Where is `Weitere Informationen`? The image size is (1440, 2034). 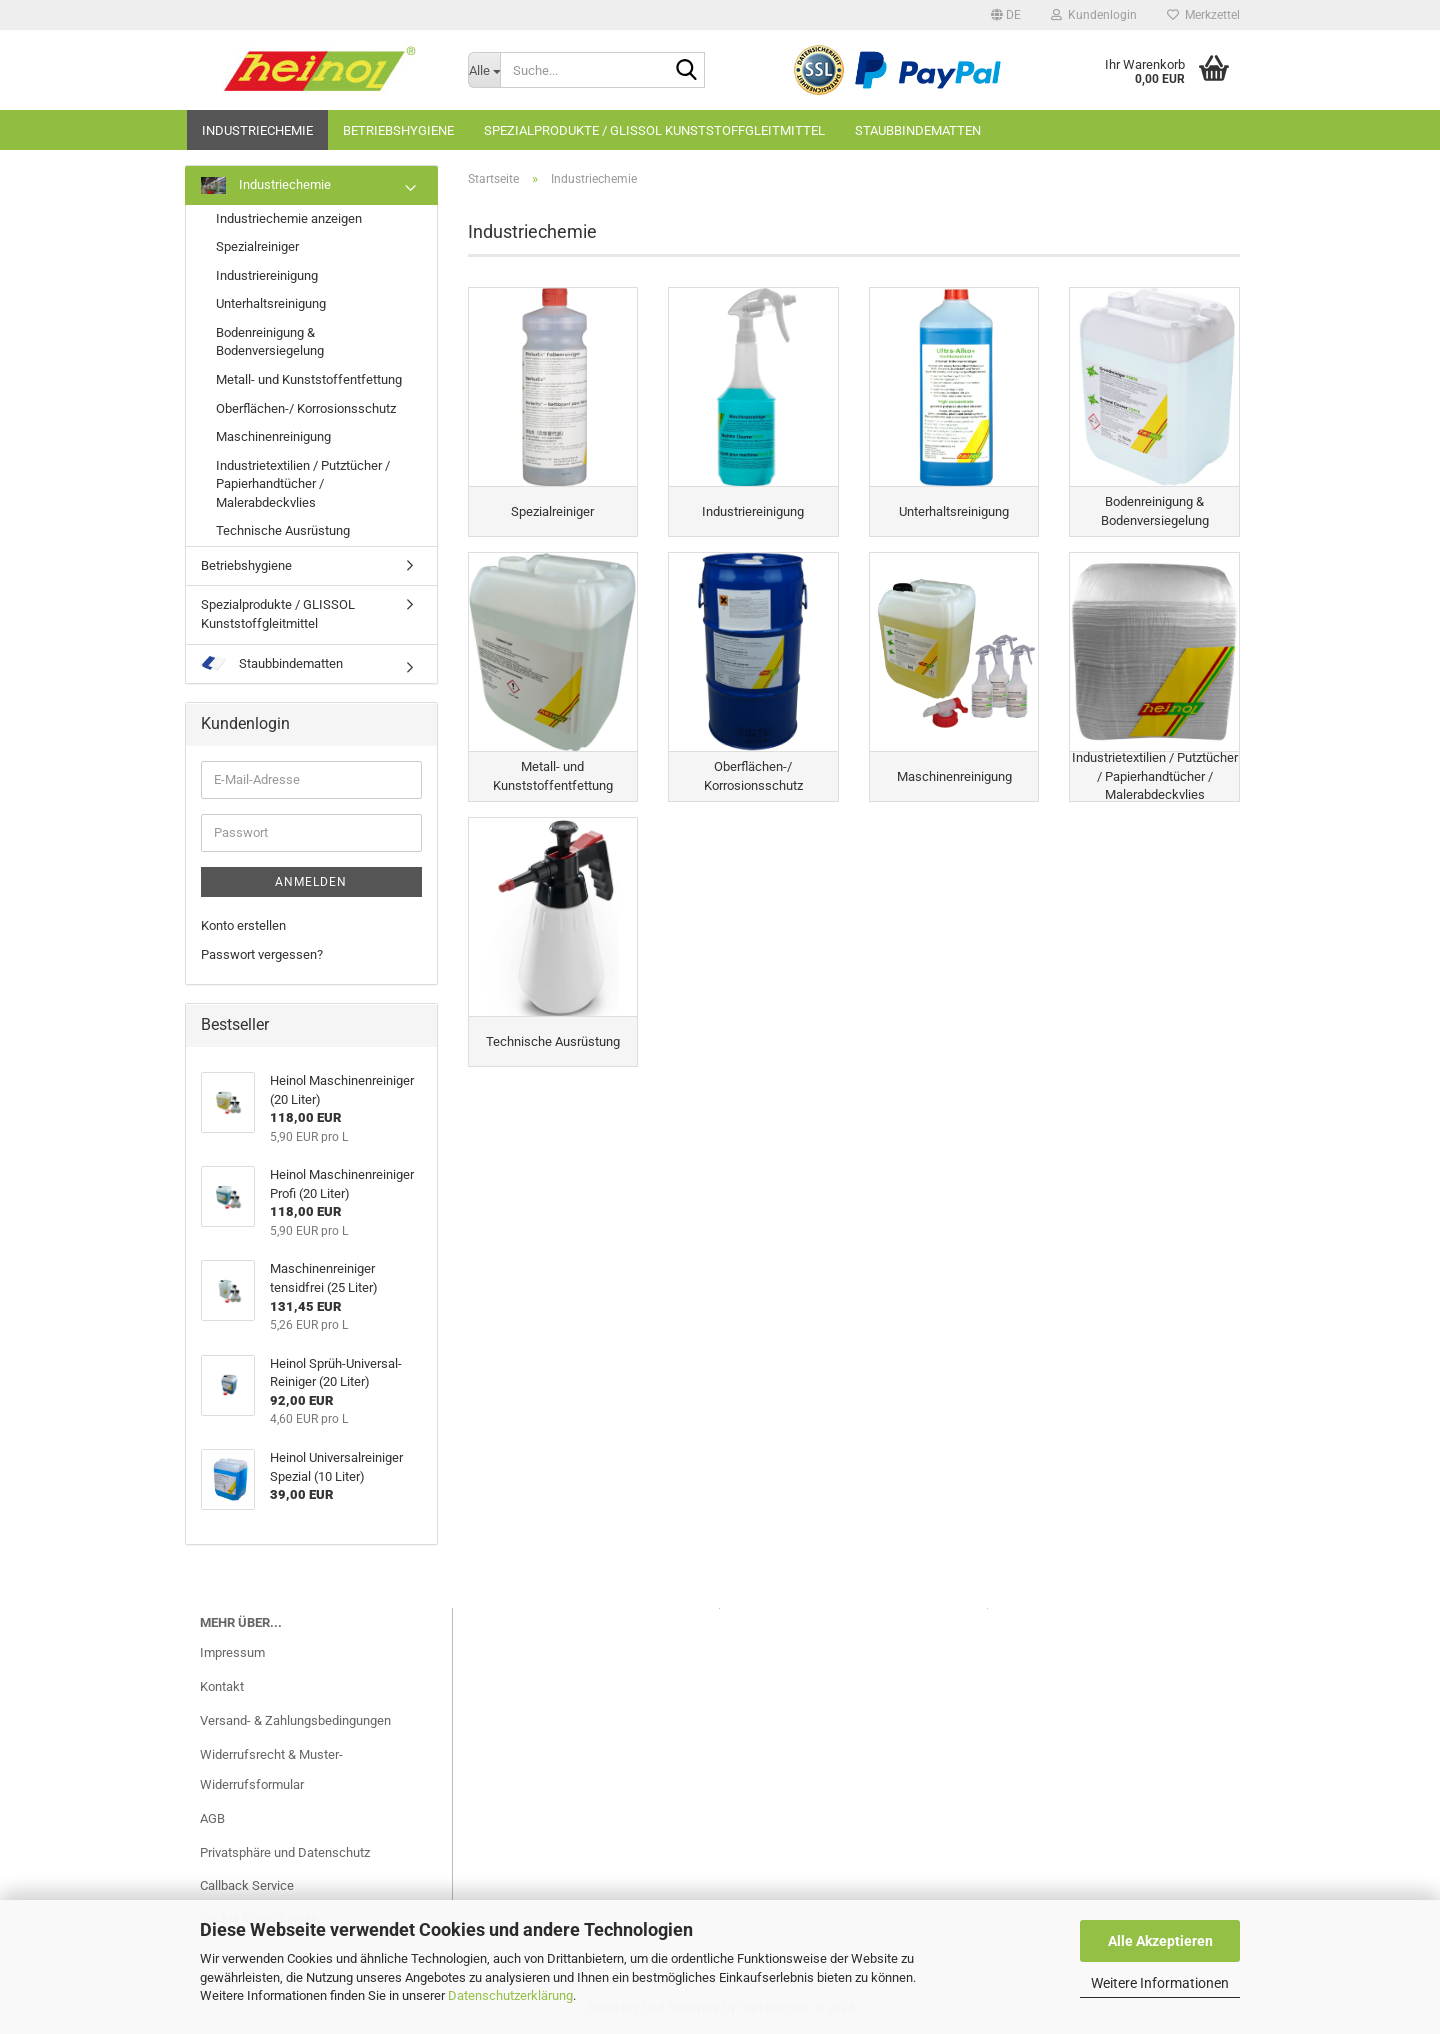
Weitere Informationen is located at coordinates (1160, 1983).